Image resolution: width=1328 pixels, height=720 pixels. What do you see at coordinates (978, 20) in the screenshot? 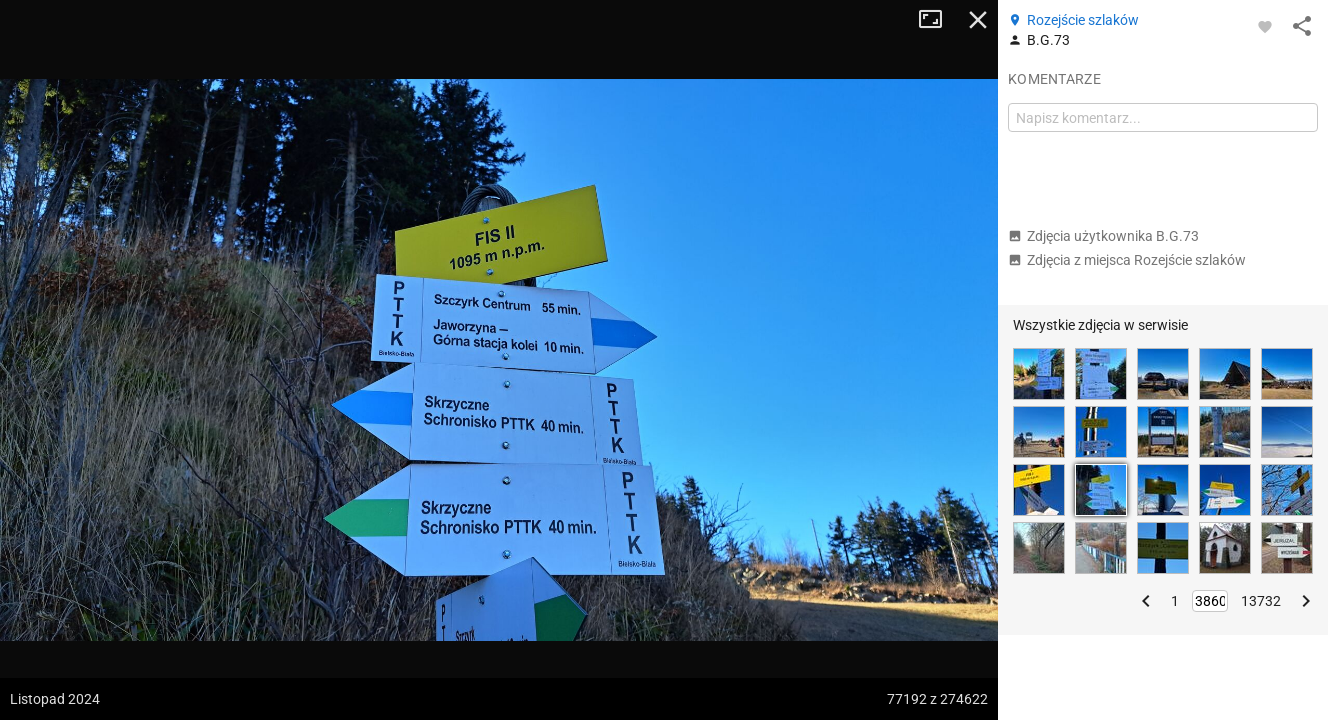
I see `Zamknij` at bounding box center [978, 20].